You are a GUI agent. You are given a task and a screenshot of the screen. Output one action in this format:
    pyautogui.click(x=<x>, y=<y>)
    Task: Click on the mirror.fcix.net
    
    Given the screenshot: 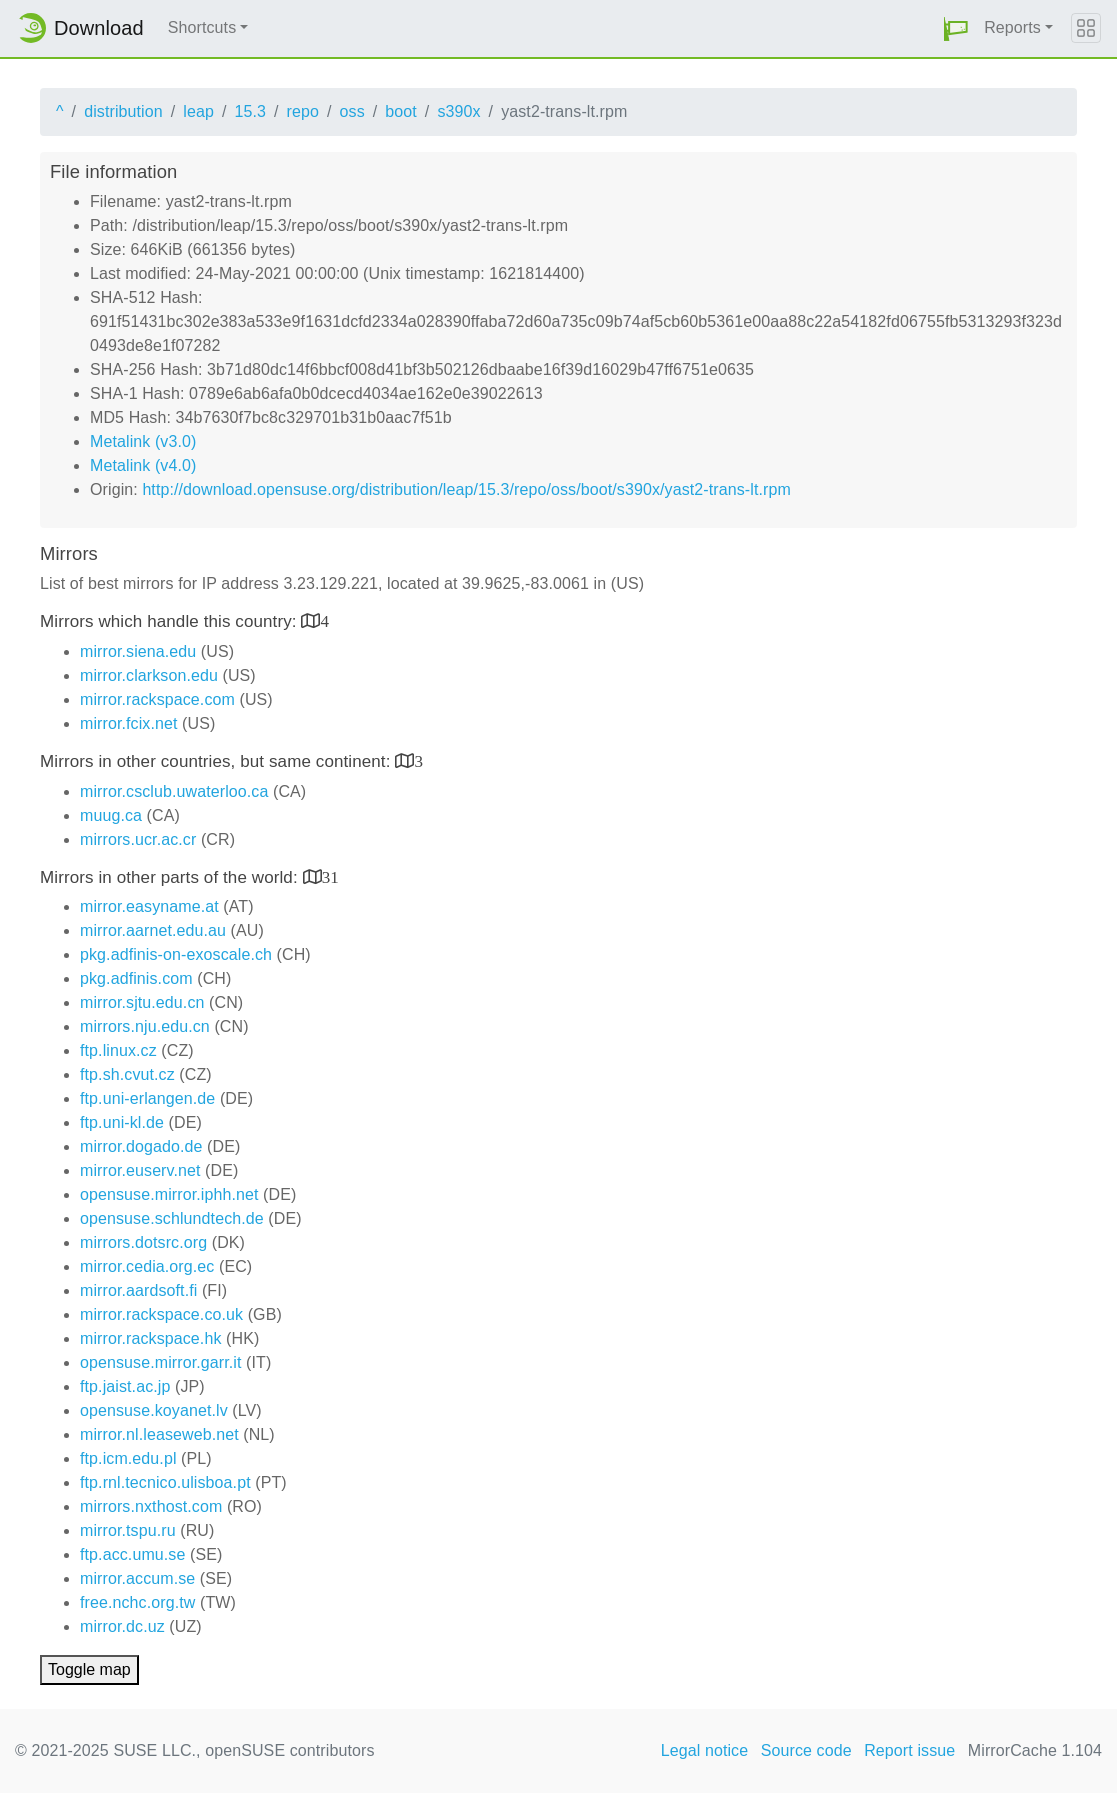 What is the action you would take?
    pyautogui.click(x=129, y=723)
    